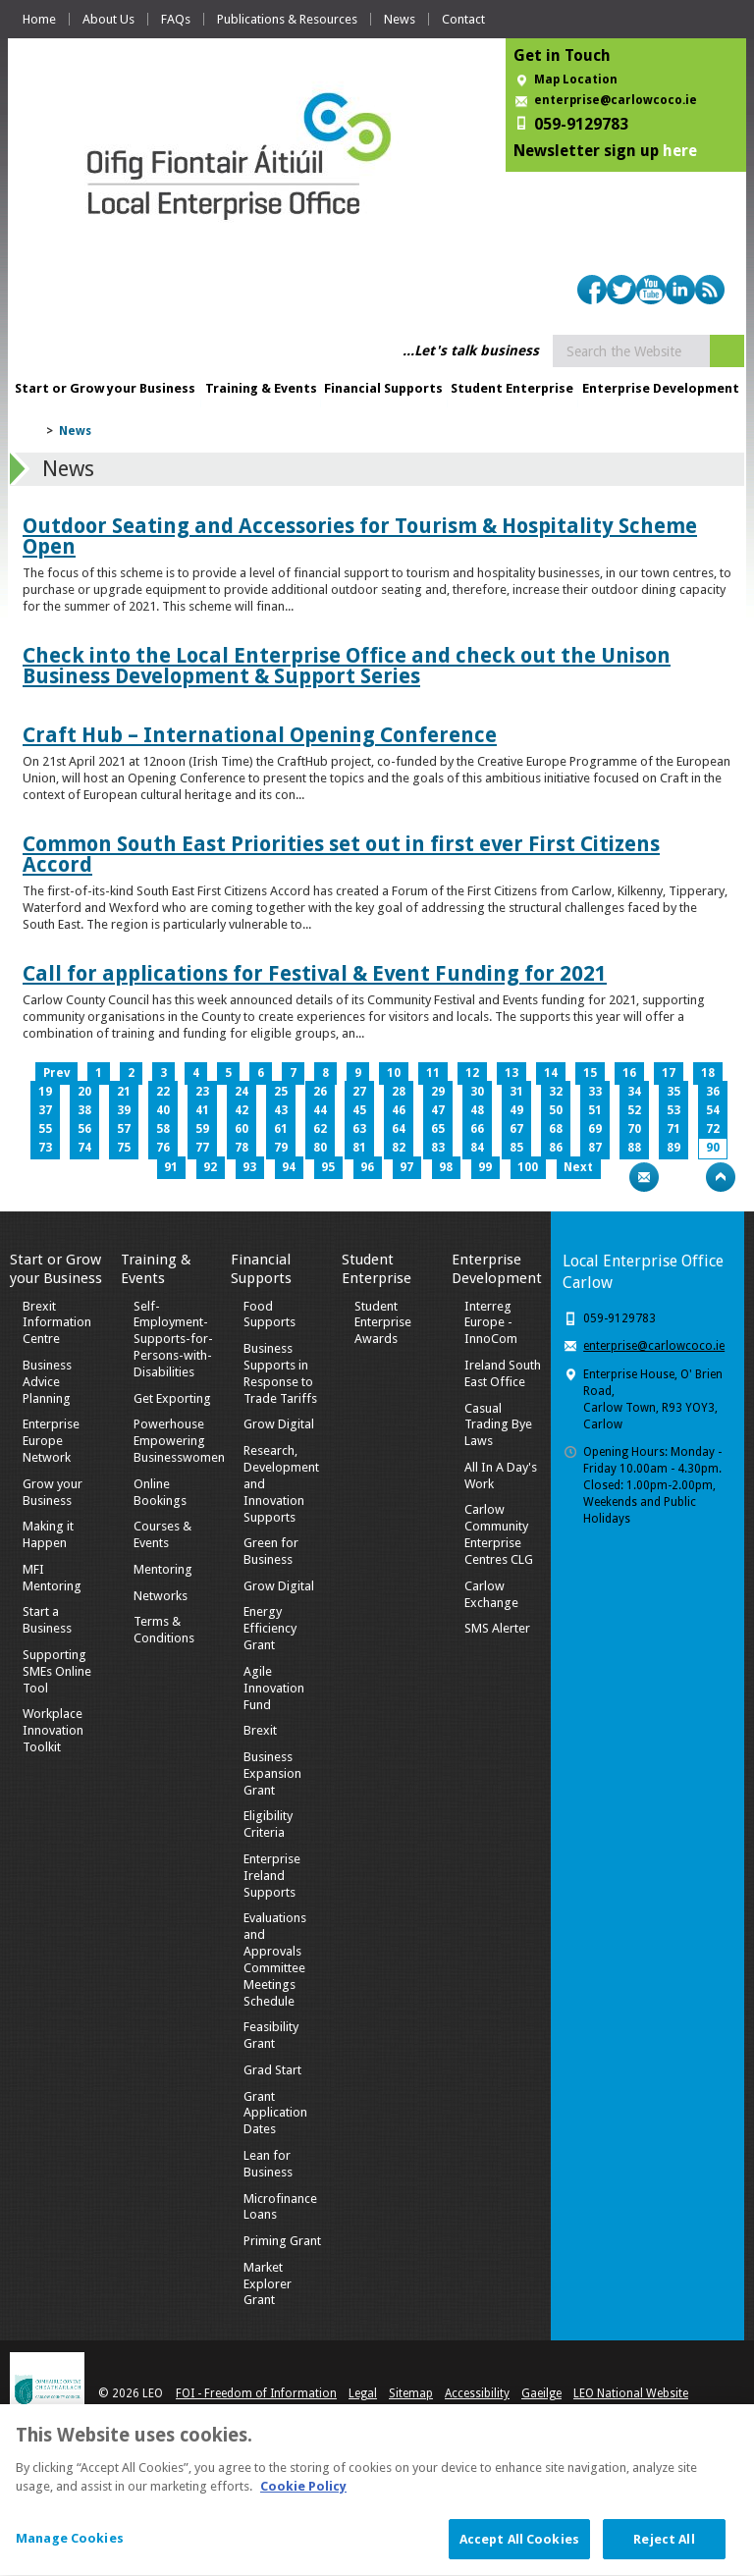  What do you see at coordinates (57, 1671) in the screenshot?
I see `Supporting SMEs Online Tool` at bounding box center [57, 1671].